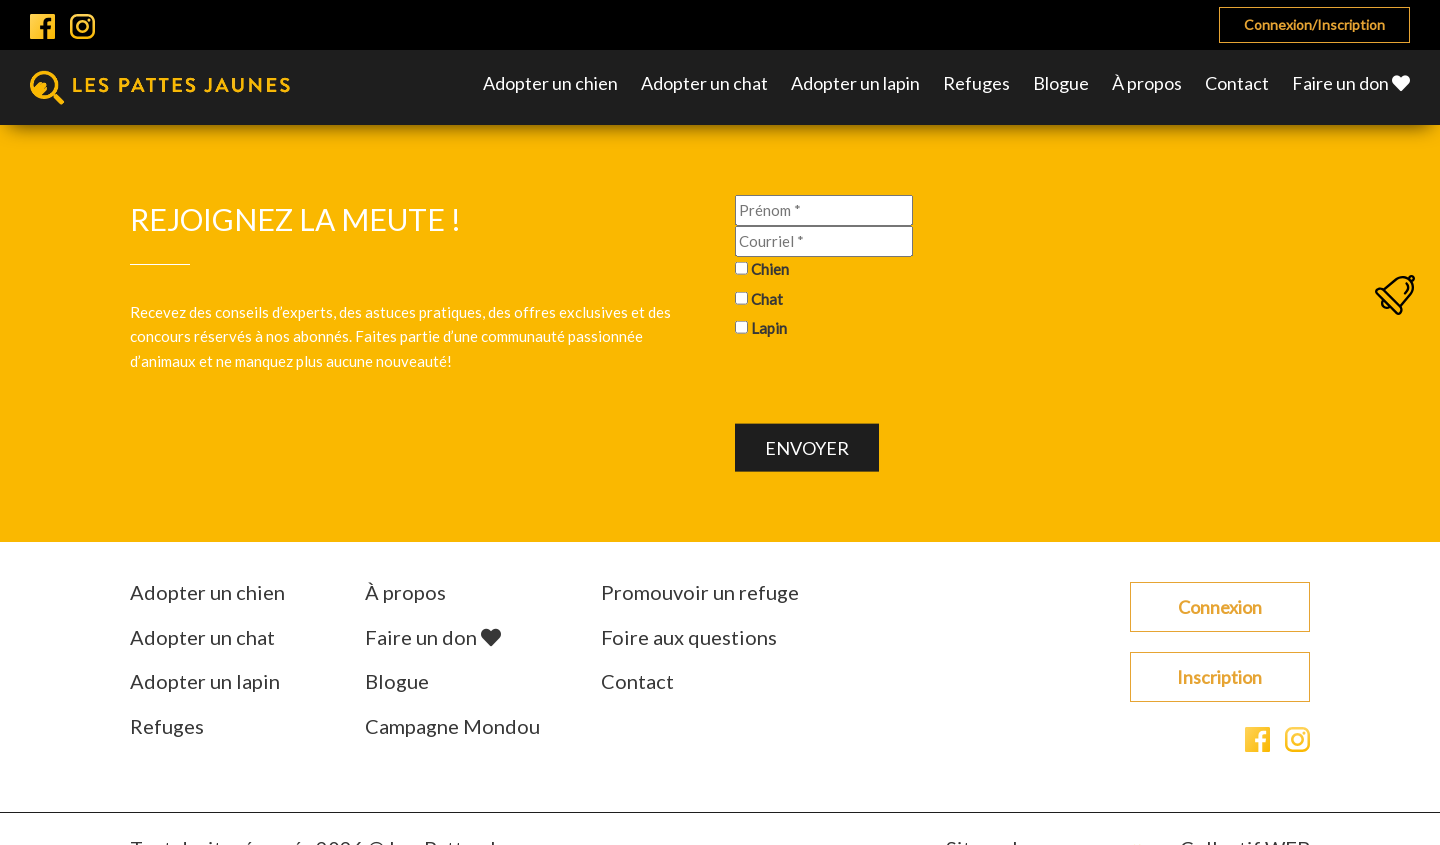 This screenshot has width=1440, height=845. What do you see at coordinates (855, 83) in the screenshot?
I see `Adopter un lapin` at bounding box center [855, 83].